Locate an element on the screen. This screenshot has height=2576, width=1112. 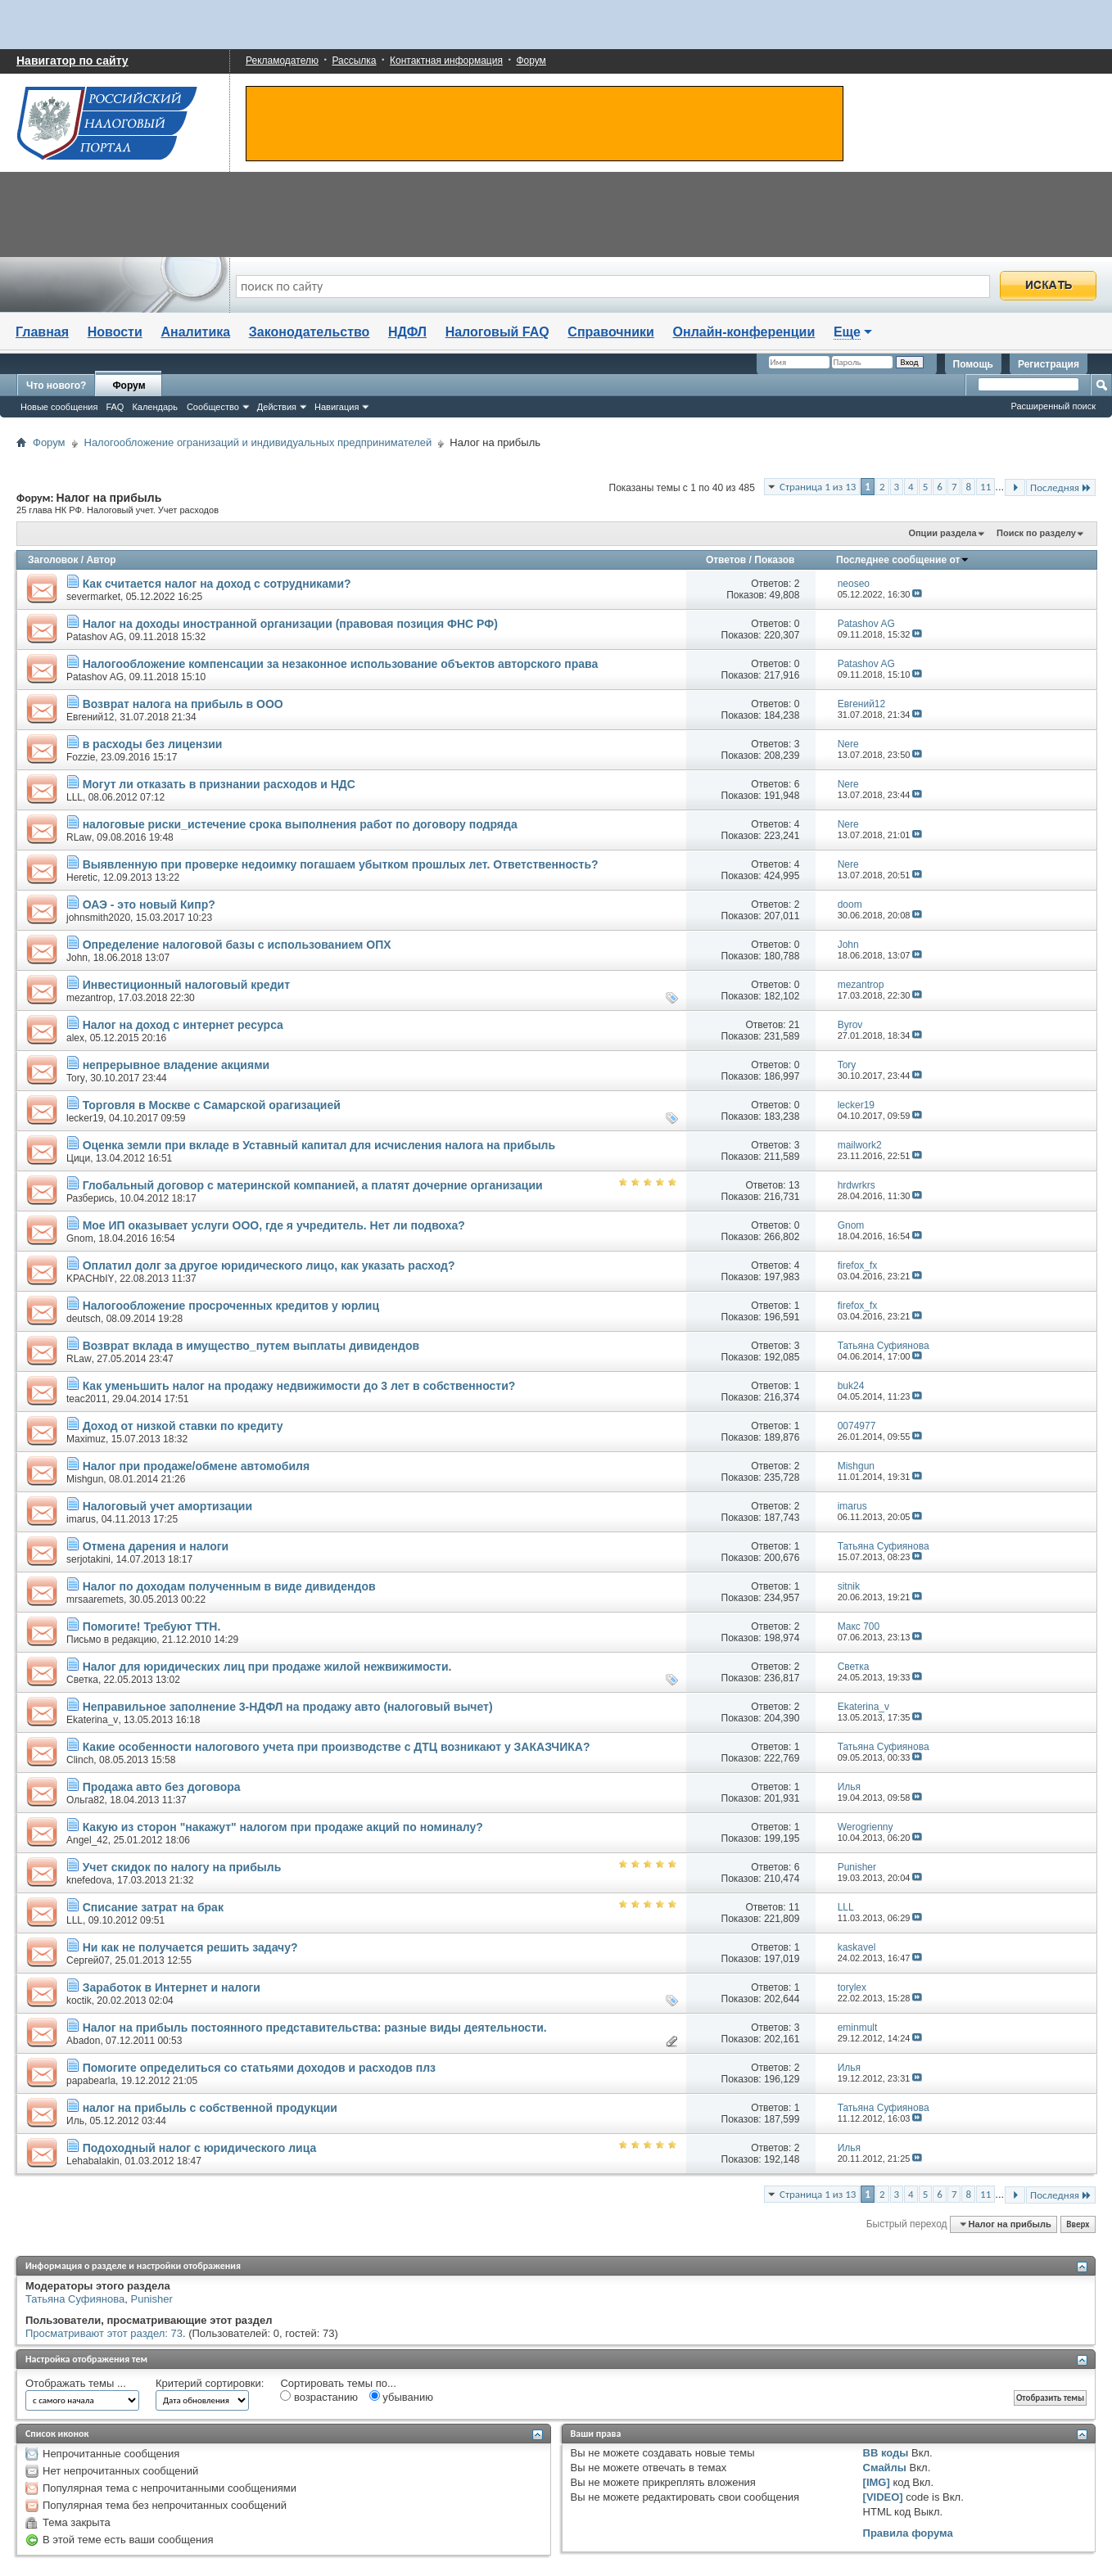
mezantrop is located at coordinates (89, 998).